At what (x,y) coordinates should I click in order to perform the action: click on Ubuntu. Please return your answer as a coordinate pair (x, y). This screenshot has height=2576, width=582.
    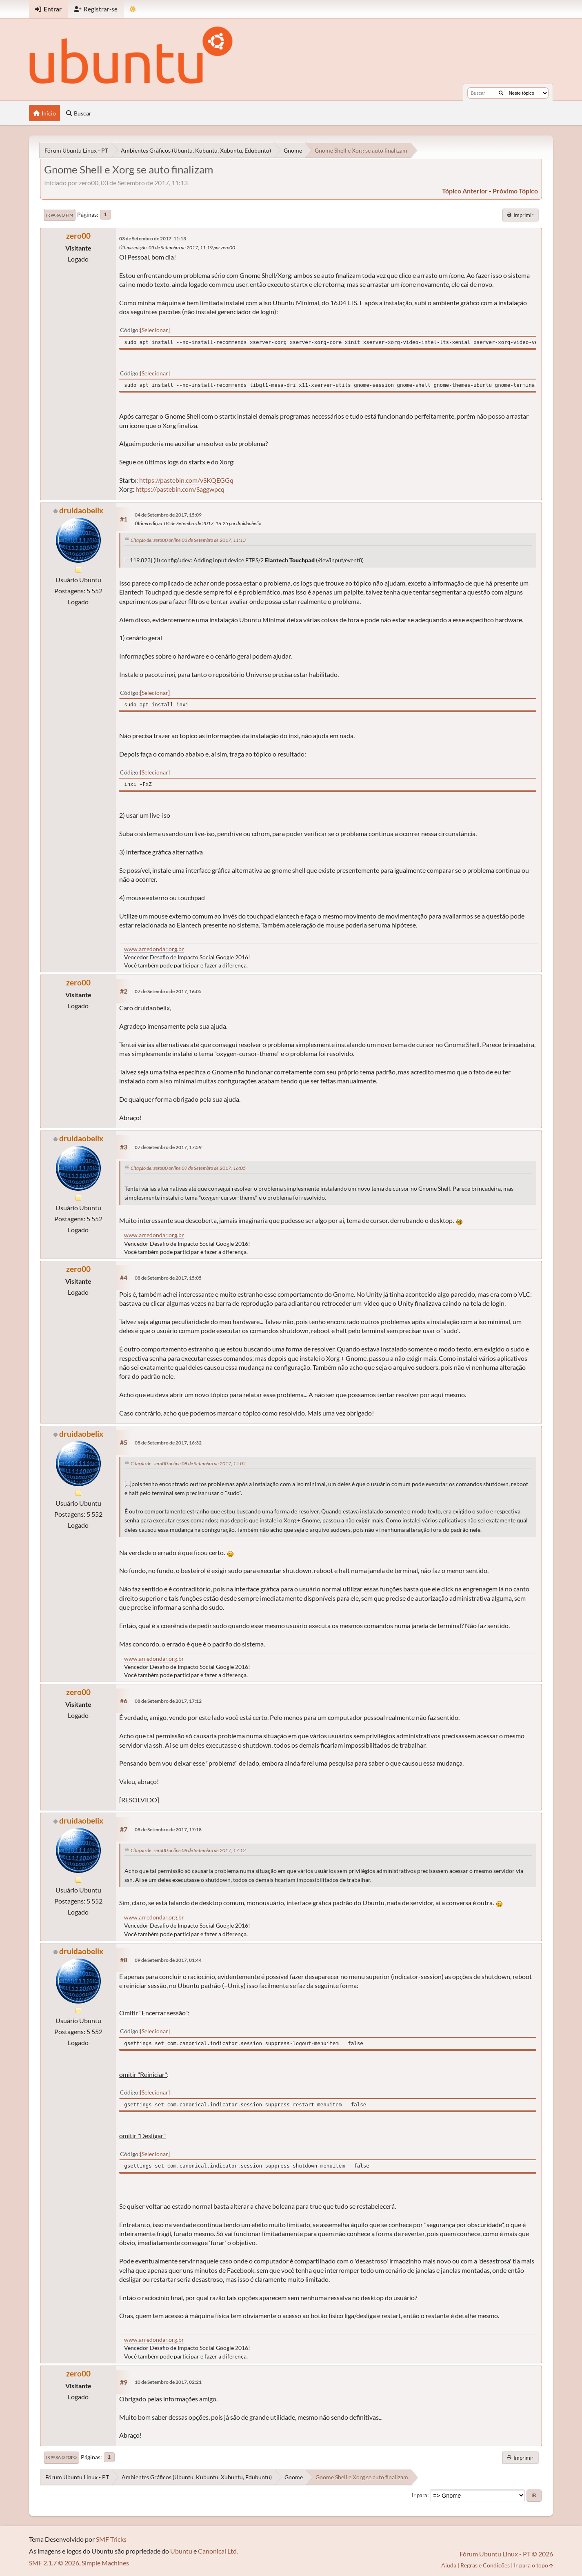
    Looking at the image, I should click on (181, 2551).